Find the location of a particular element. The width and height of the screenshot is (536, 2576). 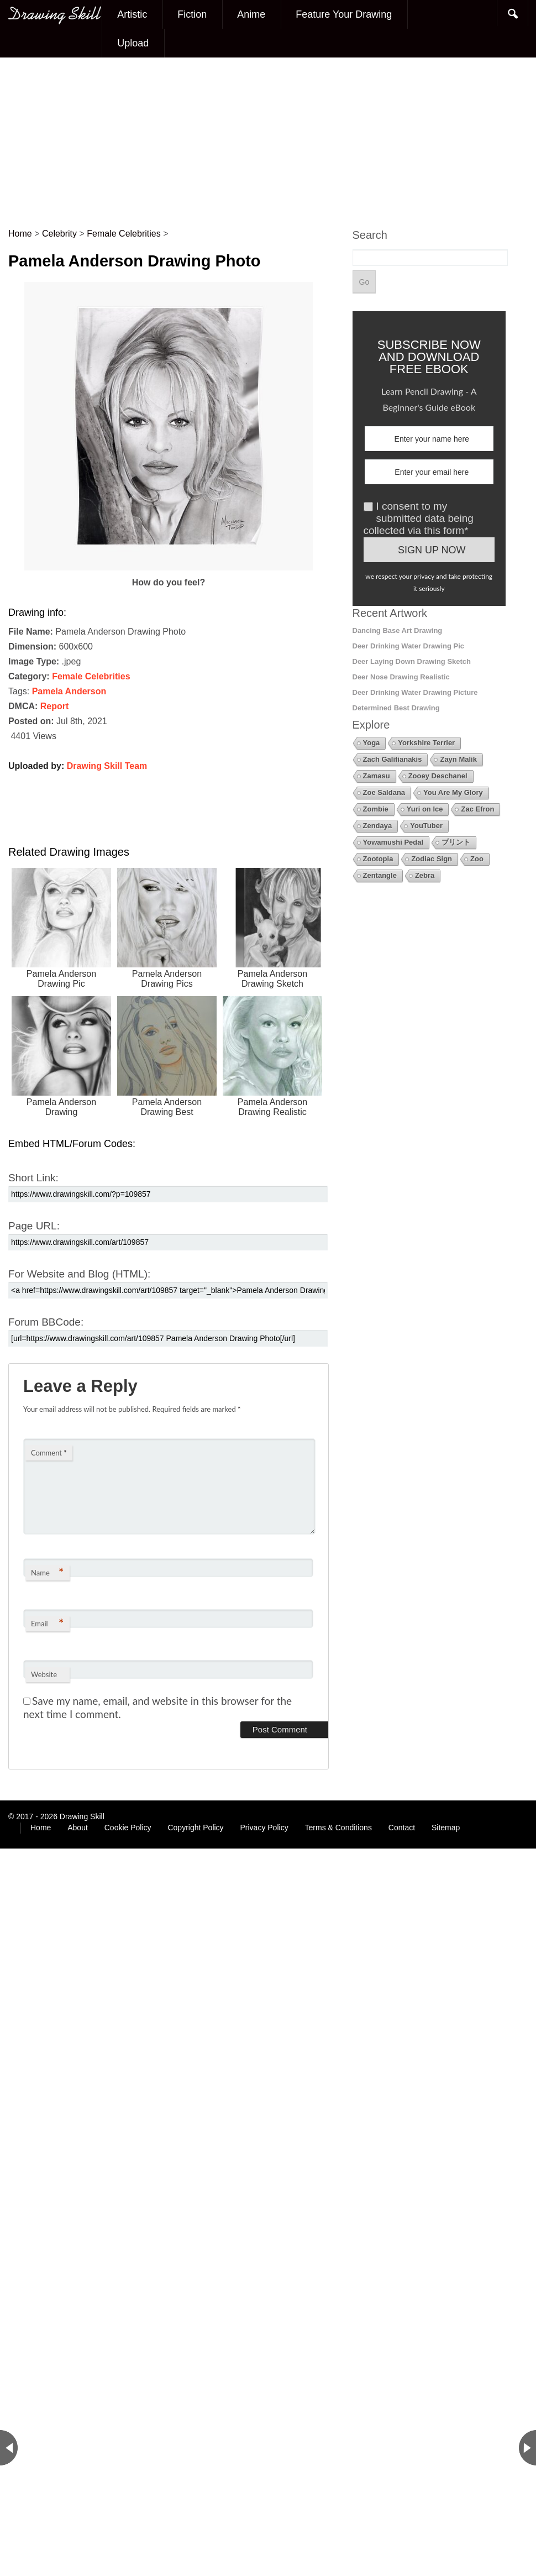

Cookie Policy is located at coordinates (127, 1827).